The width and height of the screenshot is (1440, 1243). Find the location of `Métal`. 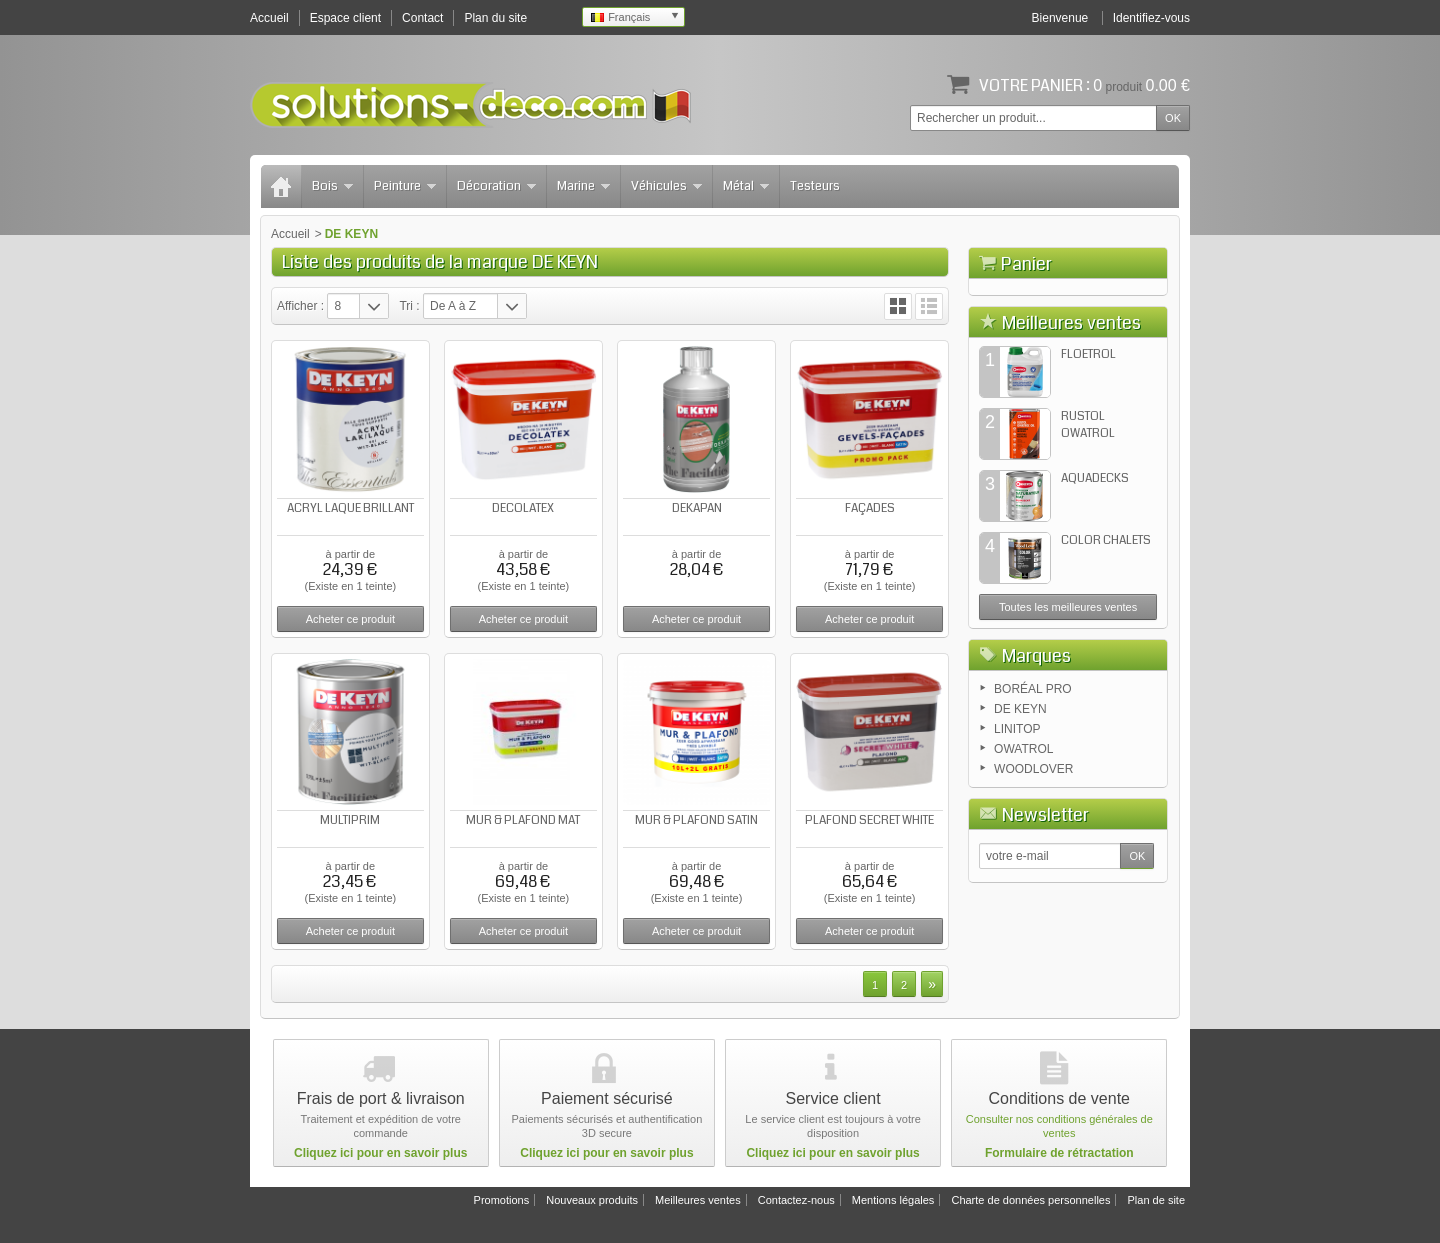

Métal is located at coordinates (746, 186).